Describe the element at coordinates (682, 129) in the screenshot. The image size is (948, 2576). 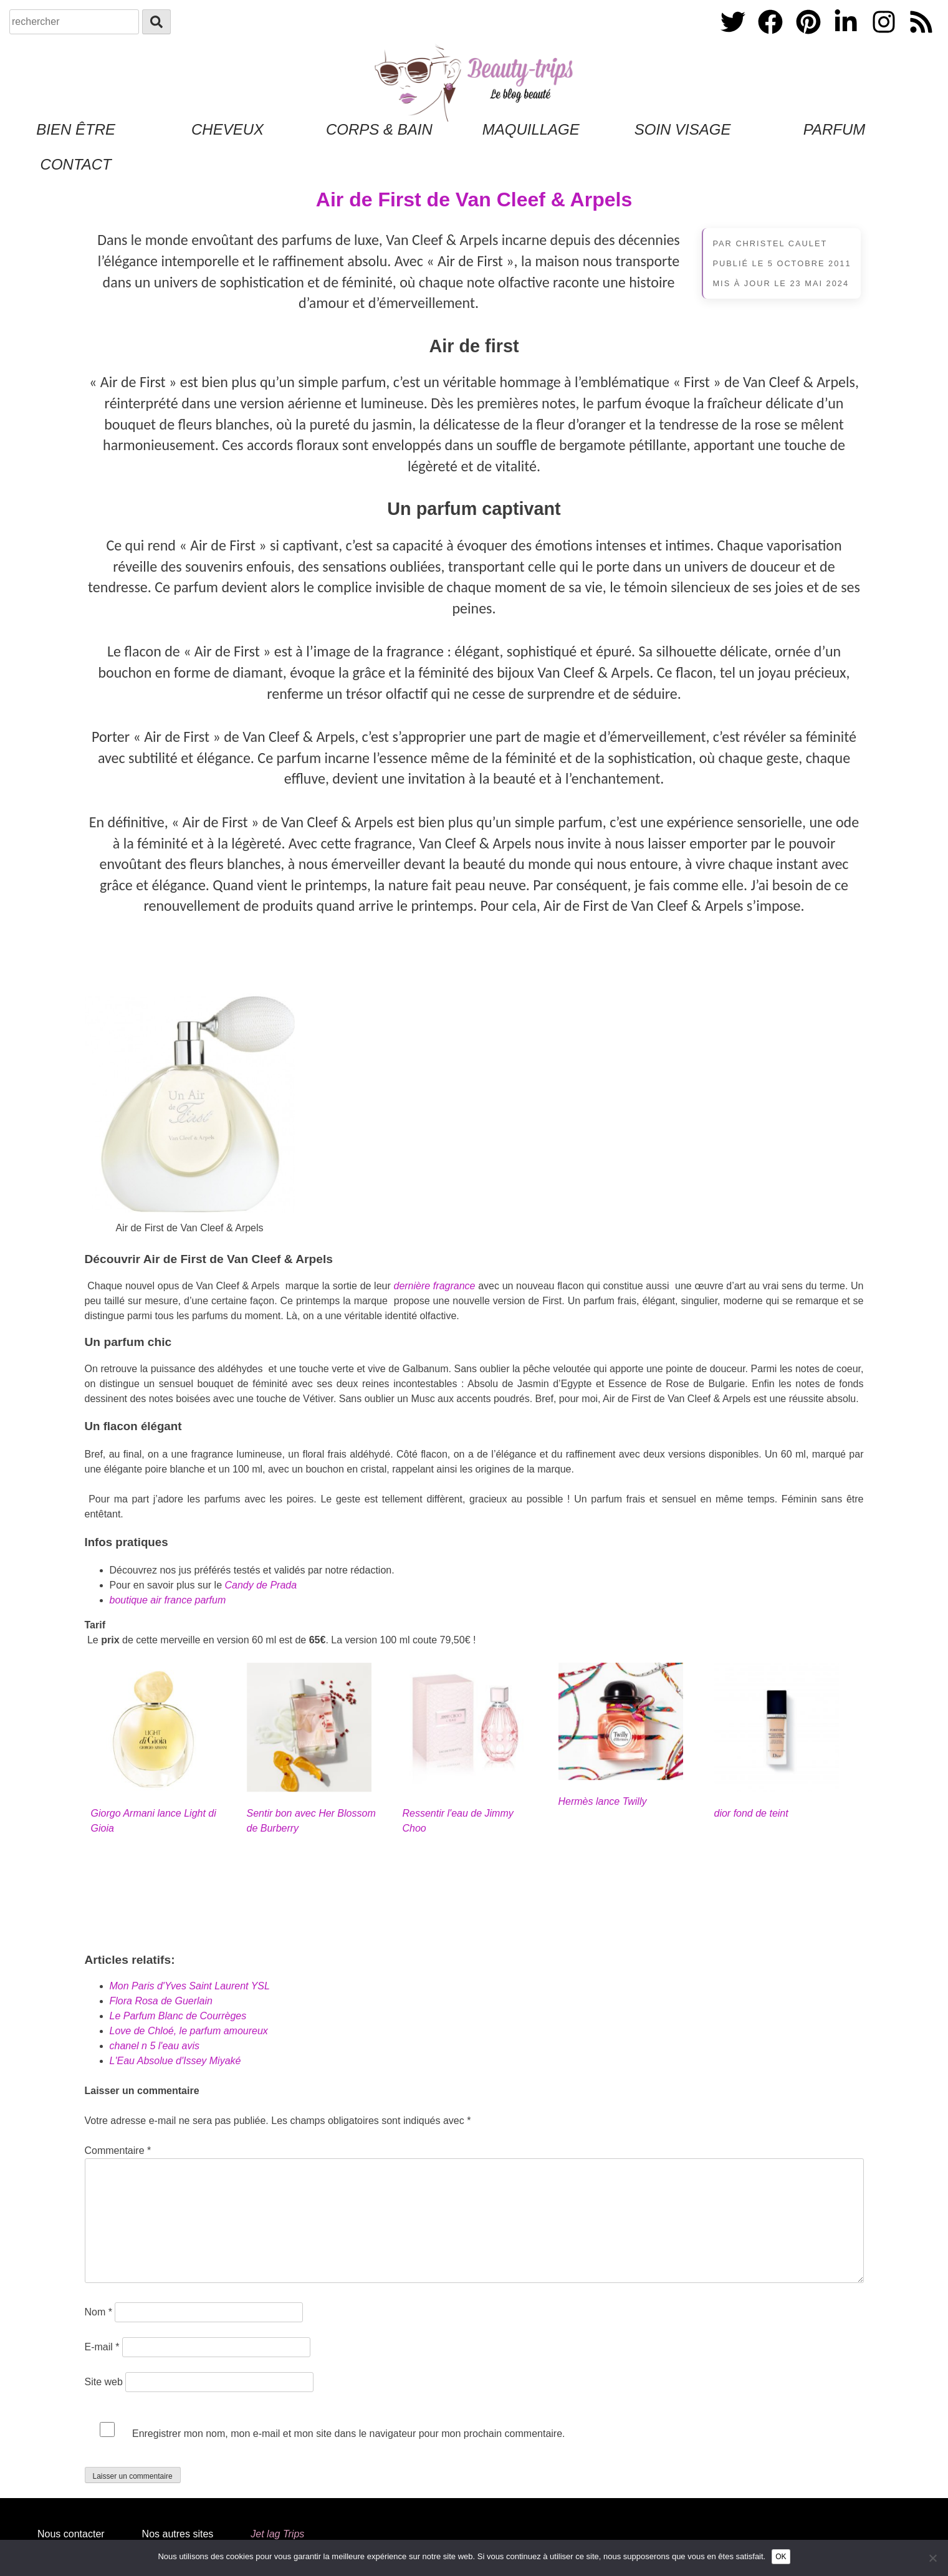
I see `Soin Visage` at that location.